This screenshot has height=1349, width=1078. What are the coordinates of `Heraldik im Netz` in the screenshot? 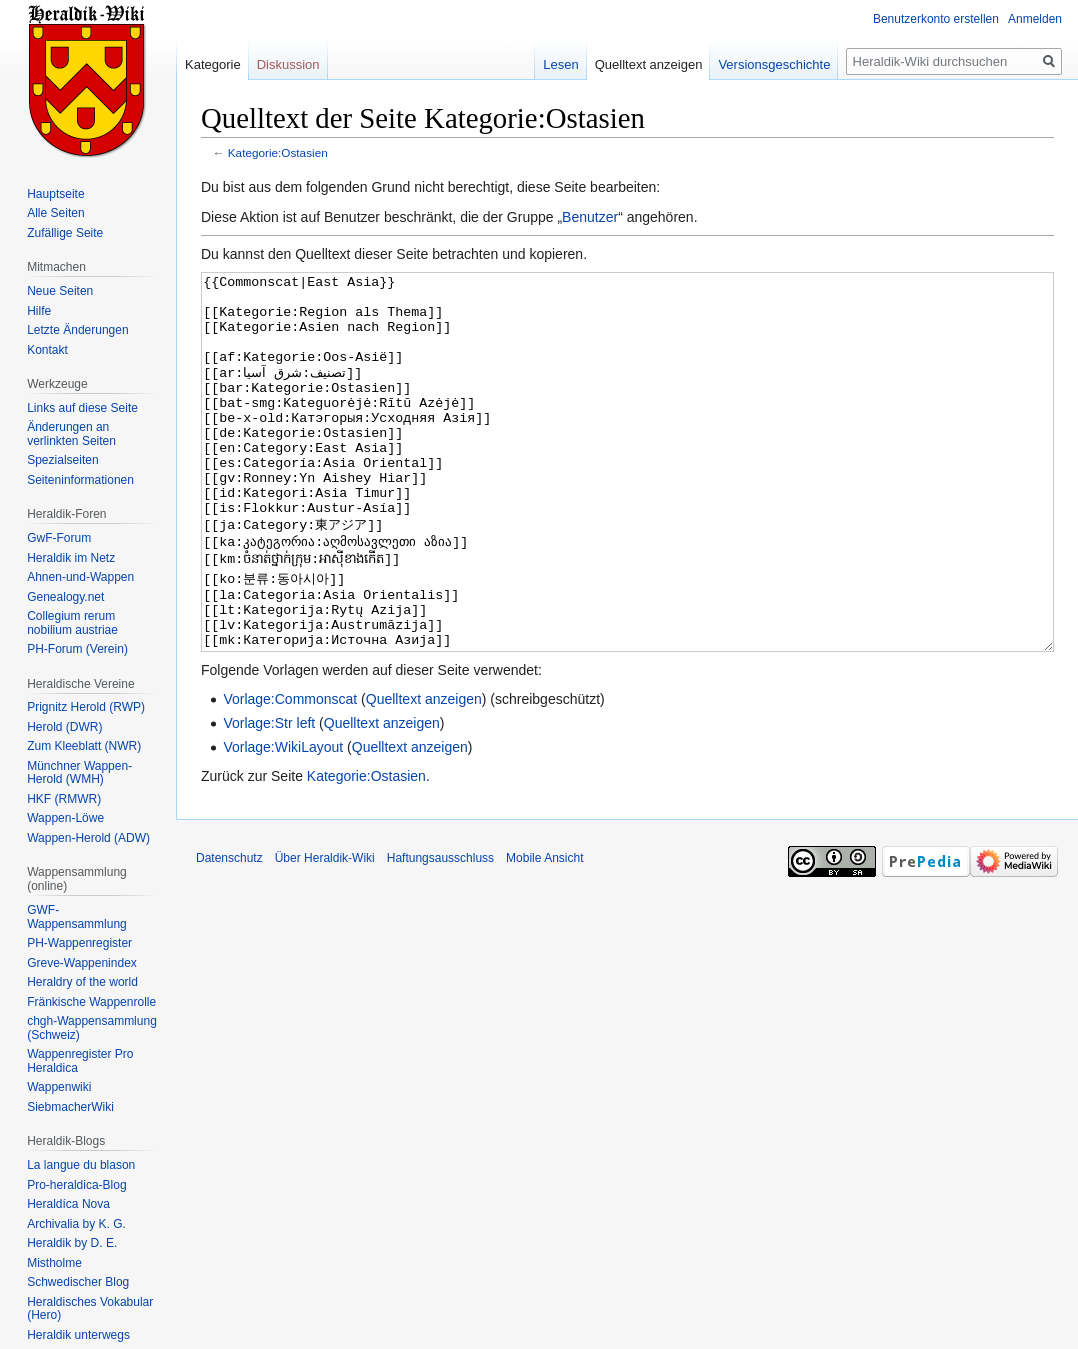 It's located at (71, 558).